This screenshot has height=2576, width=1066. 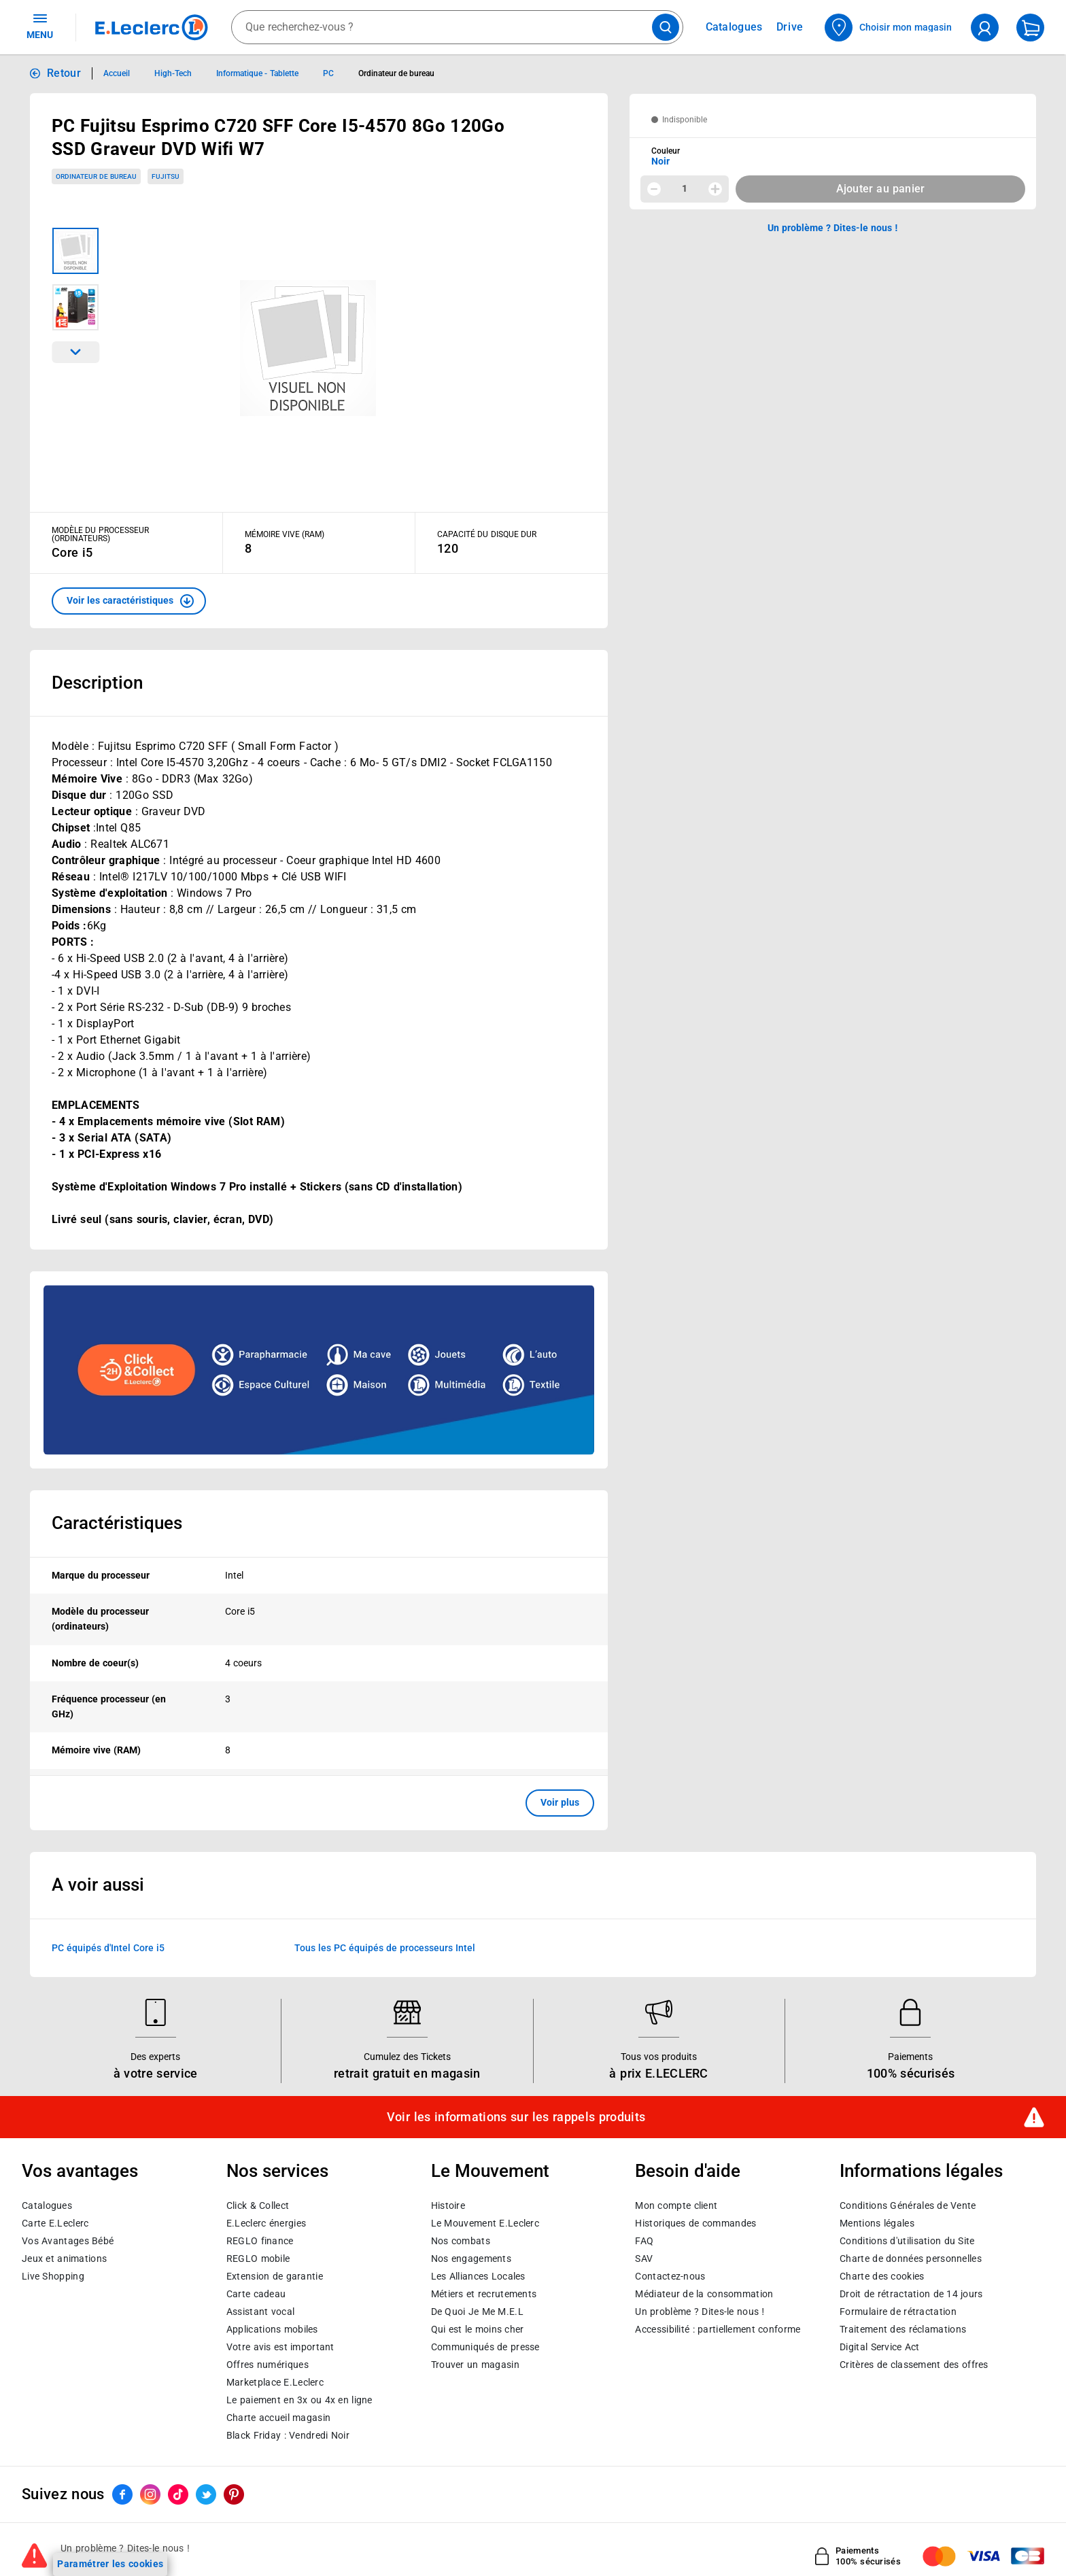 I want to click on Qui est le moins cher, so click(x=477, y=2329).